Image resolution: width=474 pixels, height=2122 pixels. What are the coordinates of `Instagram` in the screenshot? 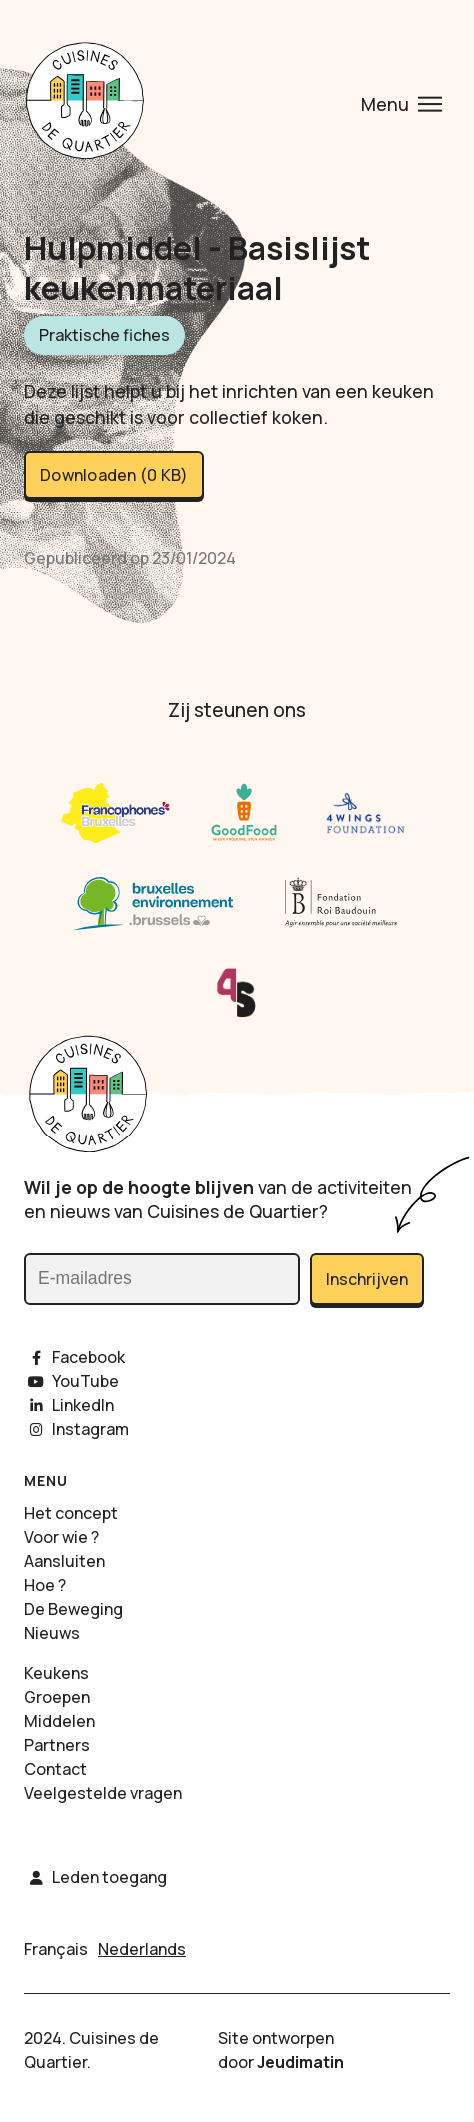 It's located at (76, 1429).